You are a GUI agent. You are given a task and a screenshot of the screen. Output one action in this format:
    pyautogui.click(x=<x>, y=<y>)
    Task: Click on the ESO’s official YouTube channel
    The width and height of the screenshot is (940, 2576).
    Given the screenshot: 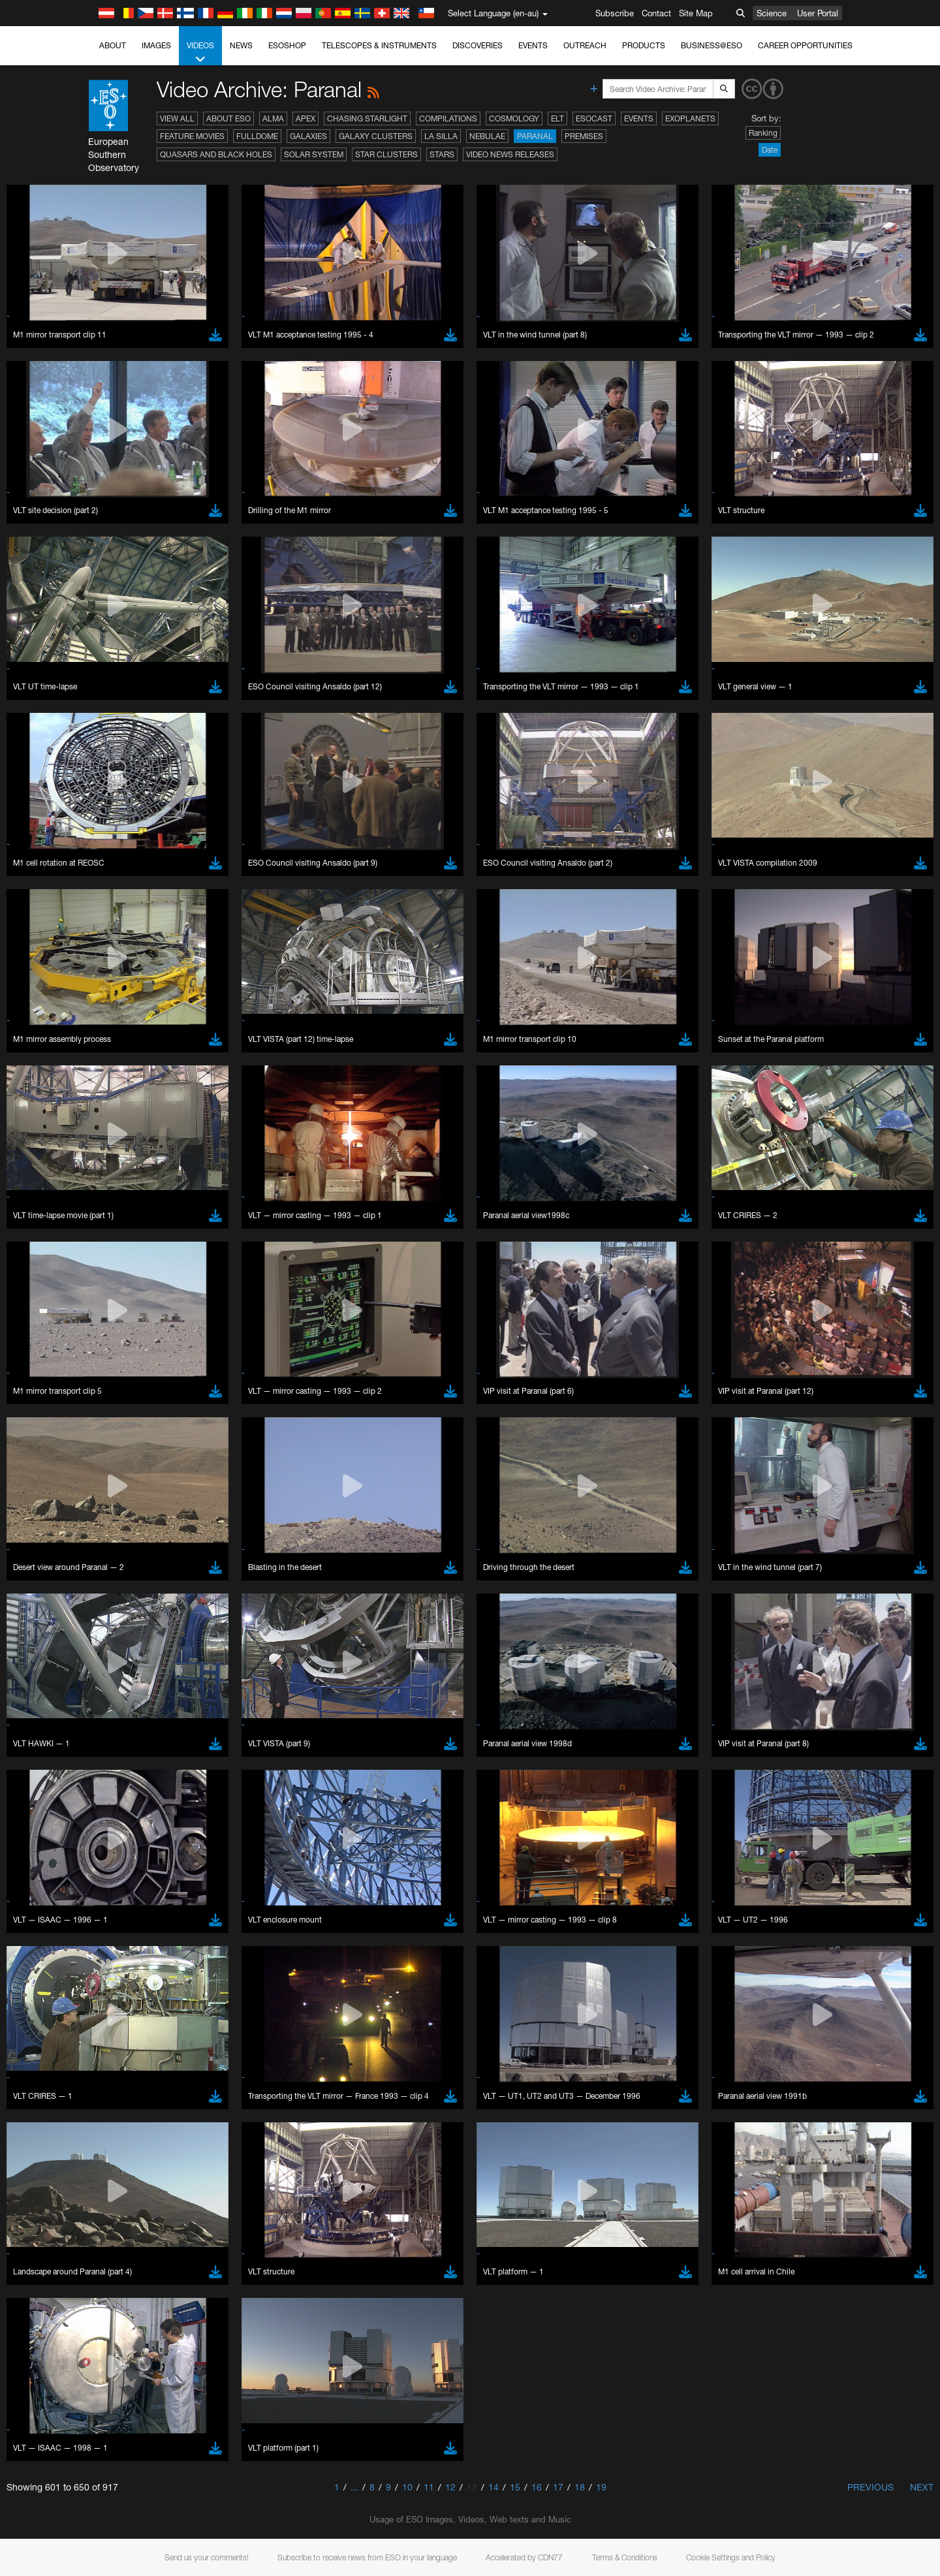 What is the action you would take?
    pyautogui.click(x=401, y=1461)
    